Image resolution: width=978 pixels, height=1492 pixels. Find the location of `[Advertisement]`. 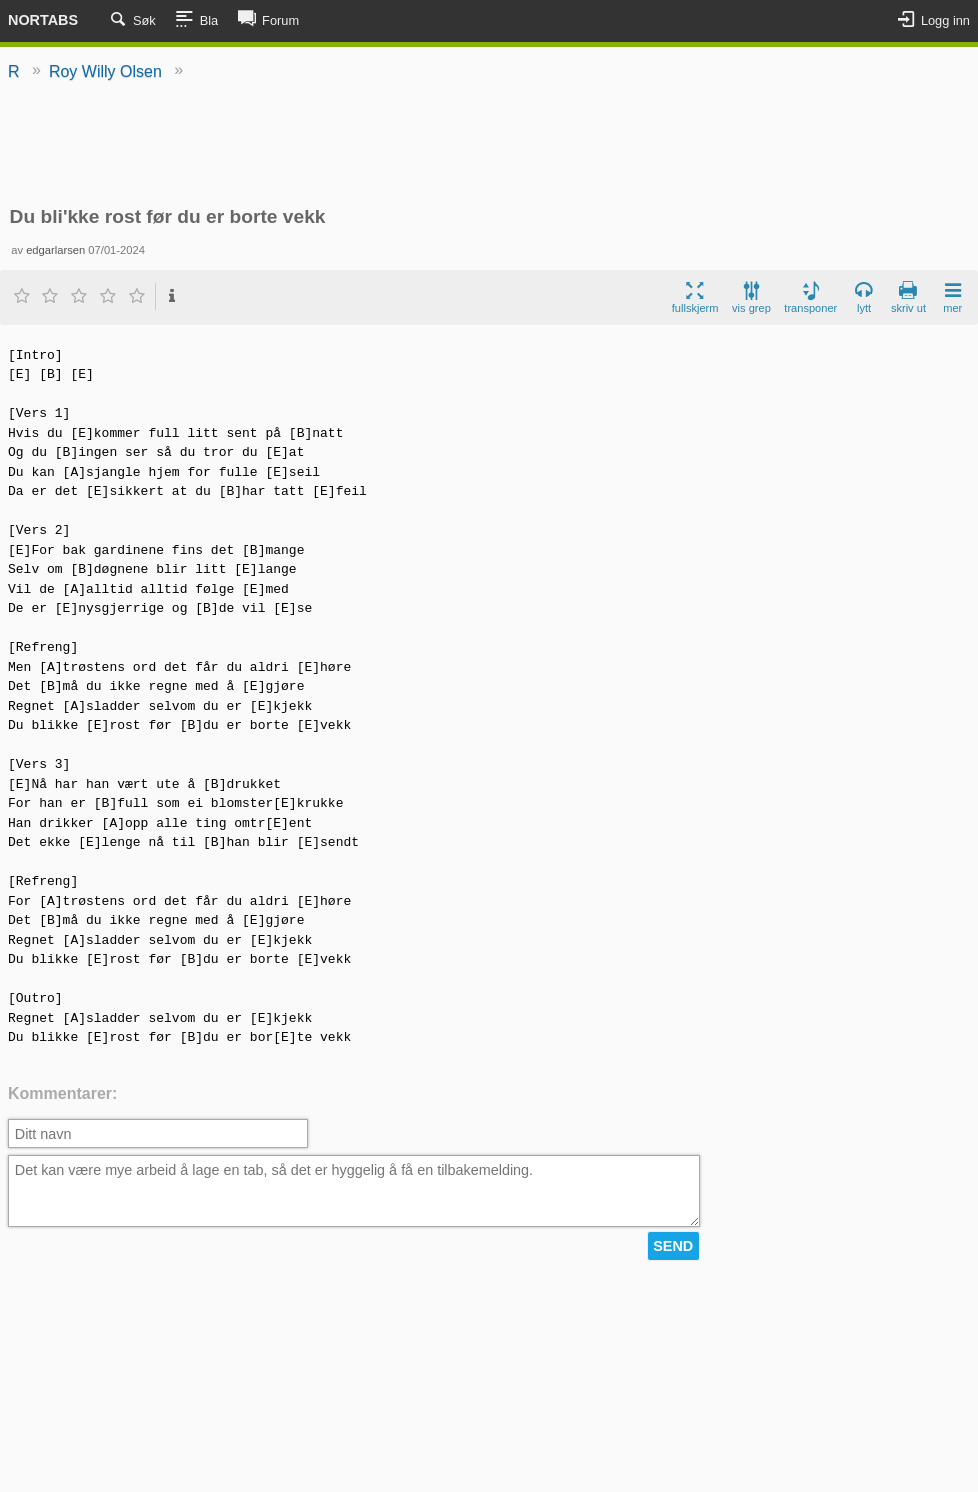

[Advertisement] is located at coordinates (488, 145).